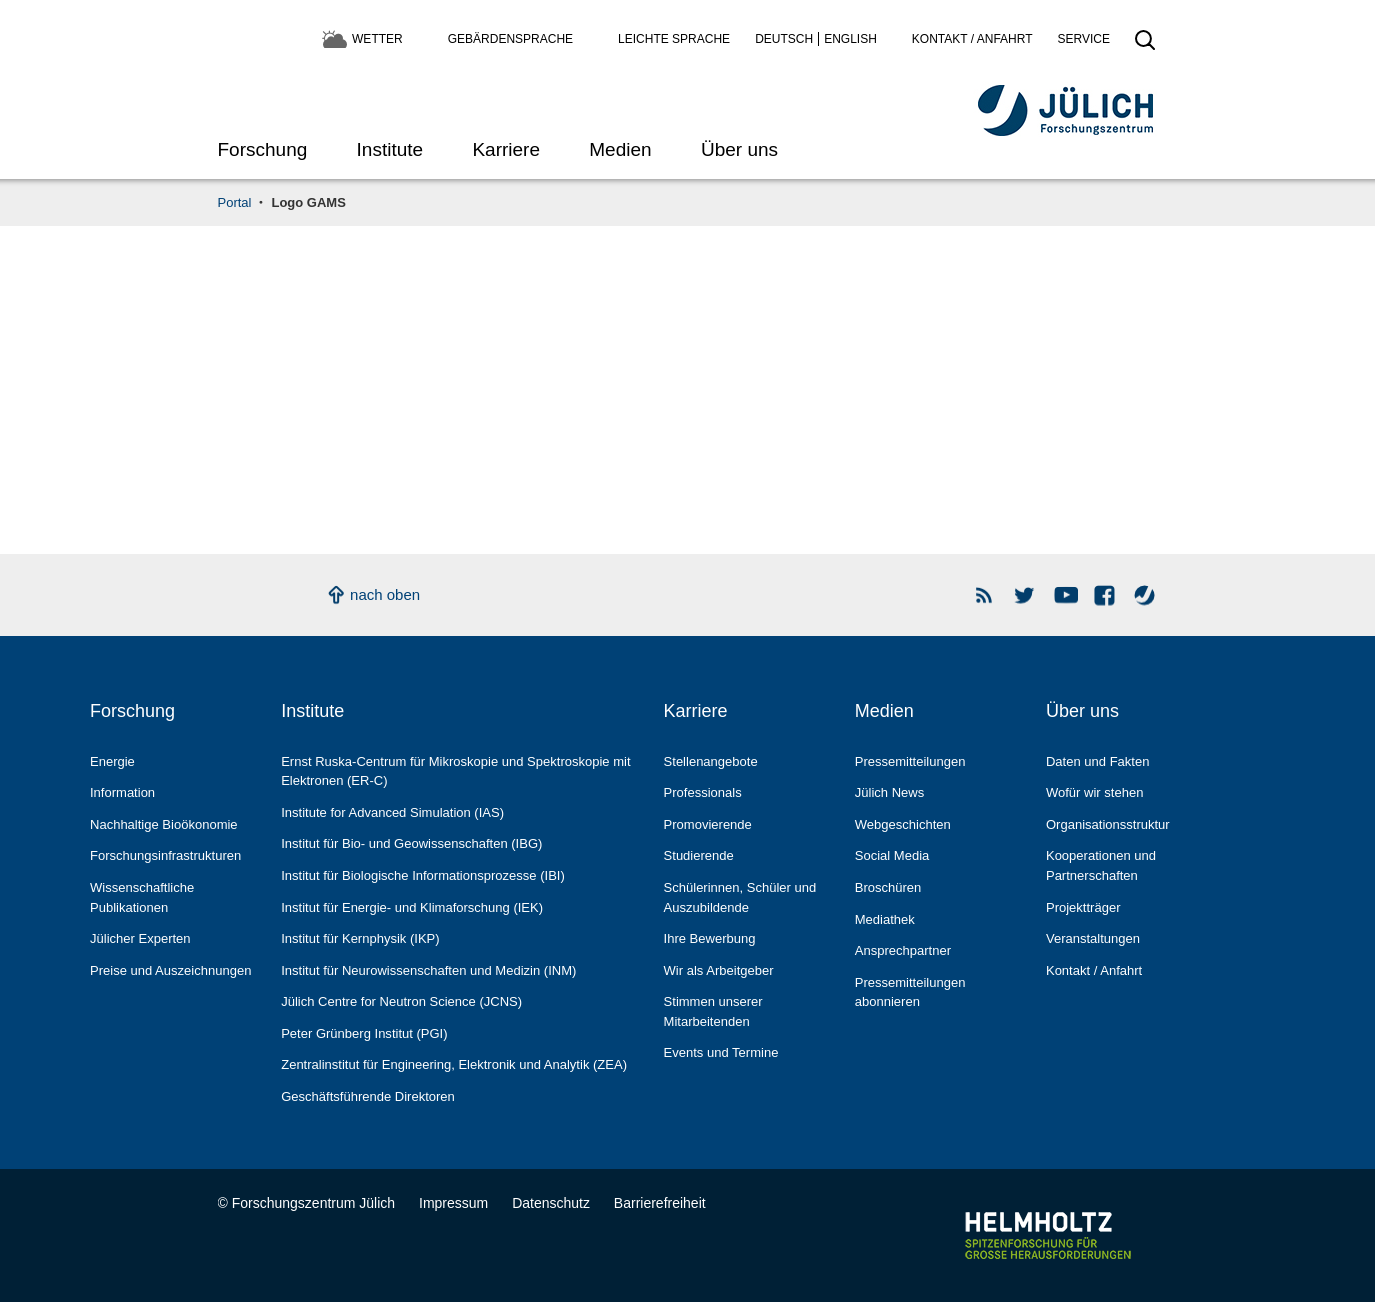  Describe the element at coordinates (1108, 824) in the screenshot. I see `Organisationsstruktur` at that location.